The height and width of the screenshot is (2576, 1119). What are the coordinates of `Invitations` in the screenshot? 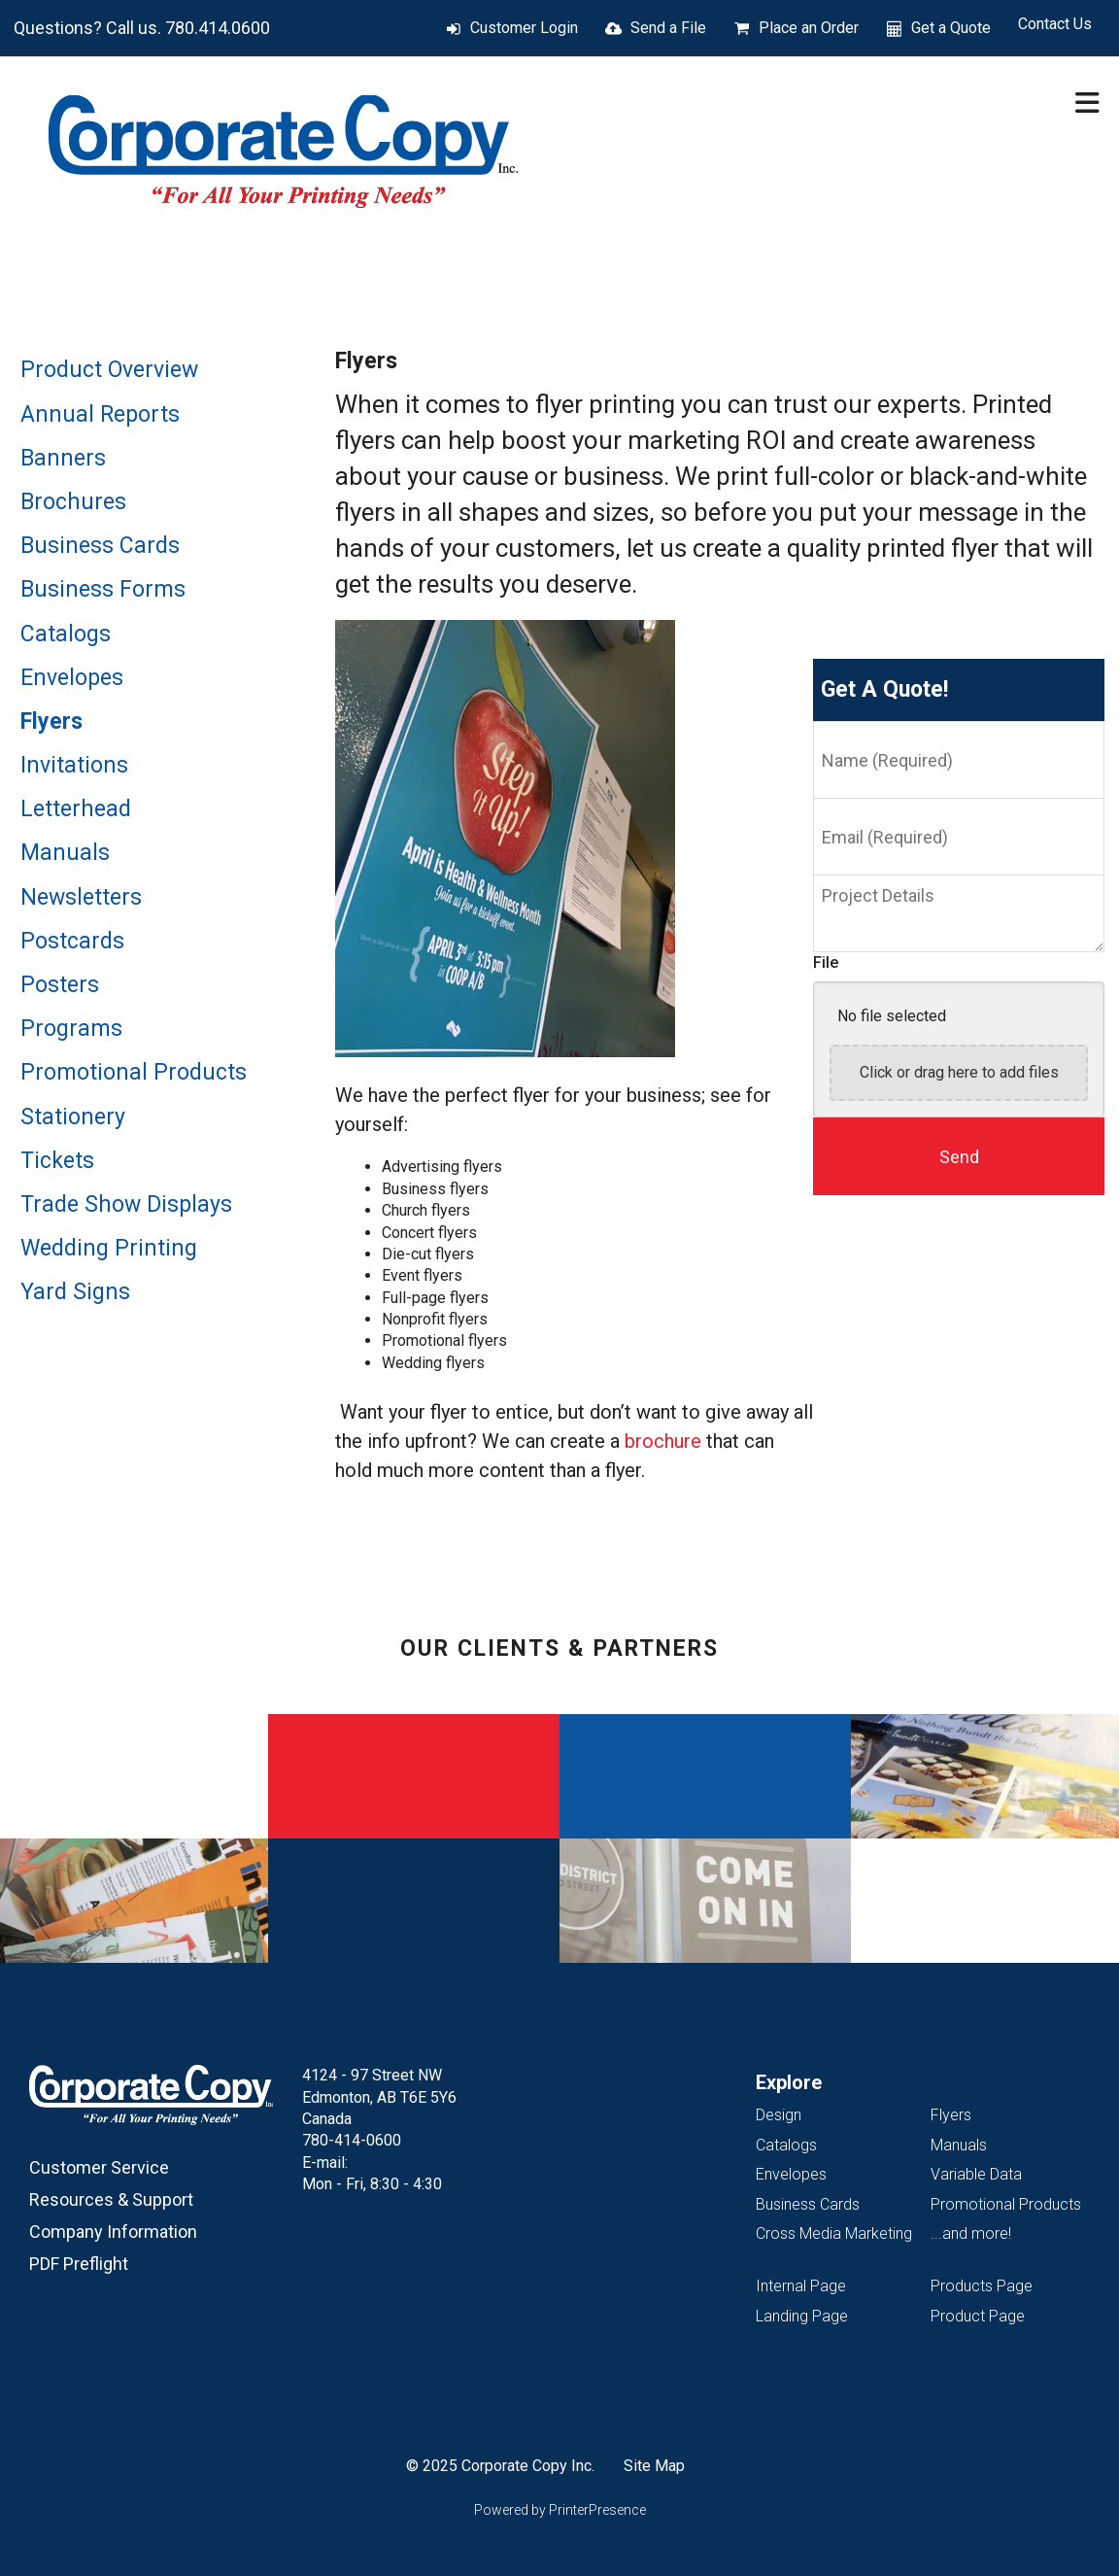 It's located at (74, 765).